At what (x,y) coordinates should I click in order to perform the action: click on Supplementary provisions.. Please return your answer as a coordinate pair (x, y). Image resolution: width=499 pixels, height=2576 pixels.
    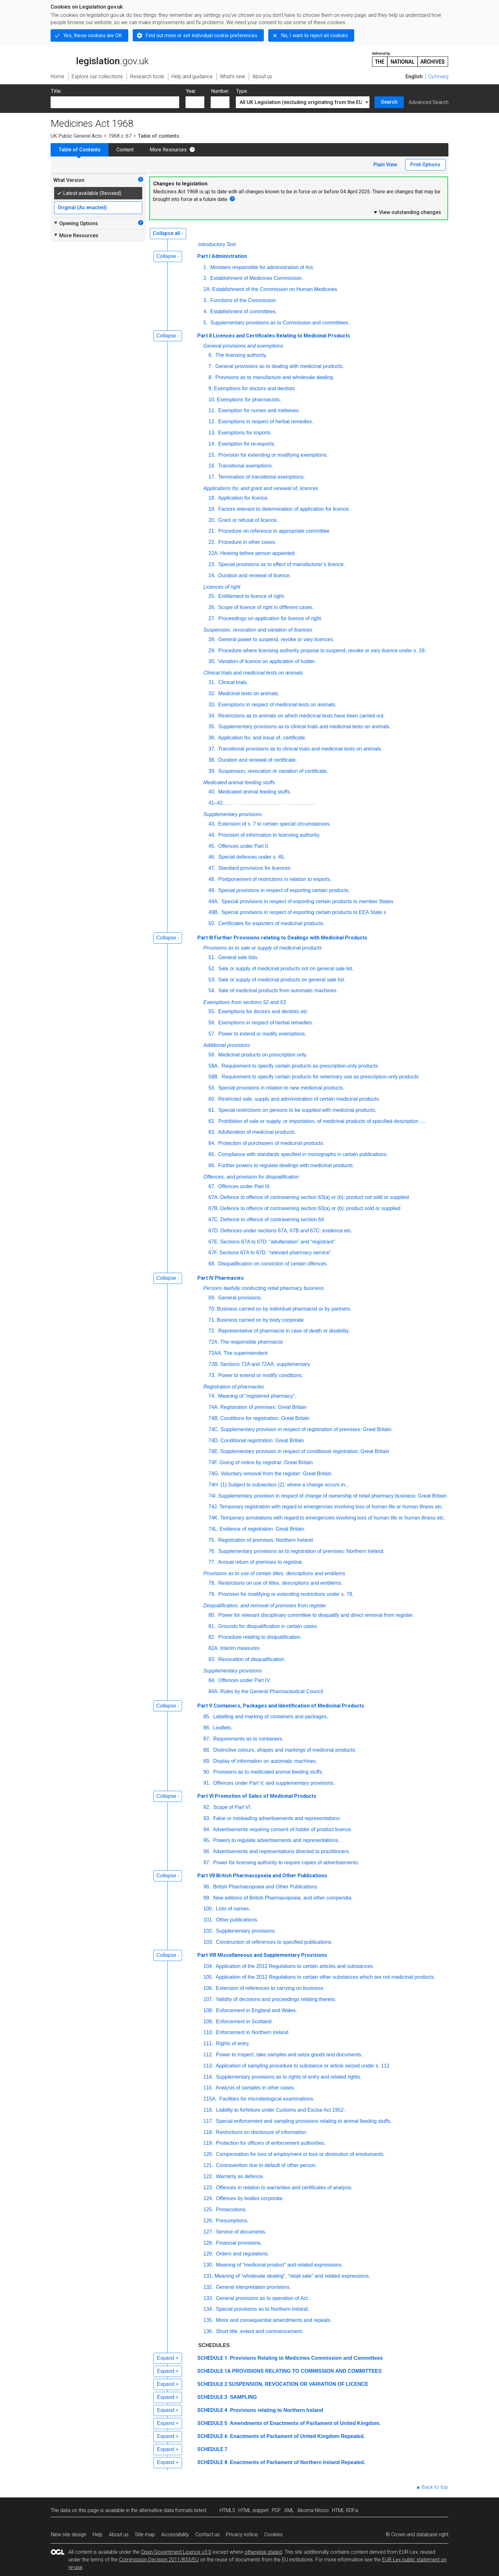
    Looking at the image, I should click on (245, 1931).